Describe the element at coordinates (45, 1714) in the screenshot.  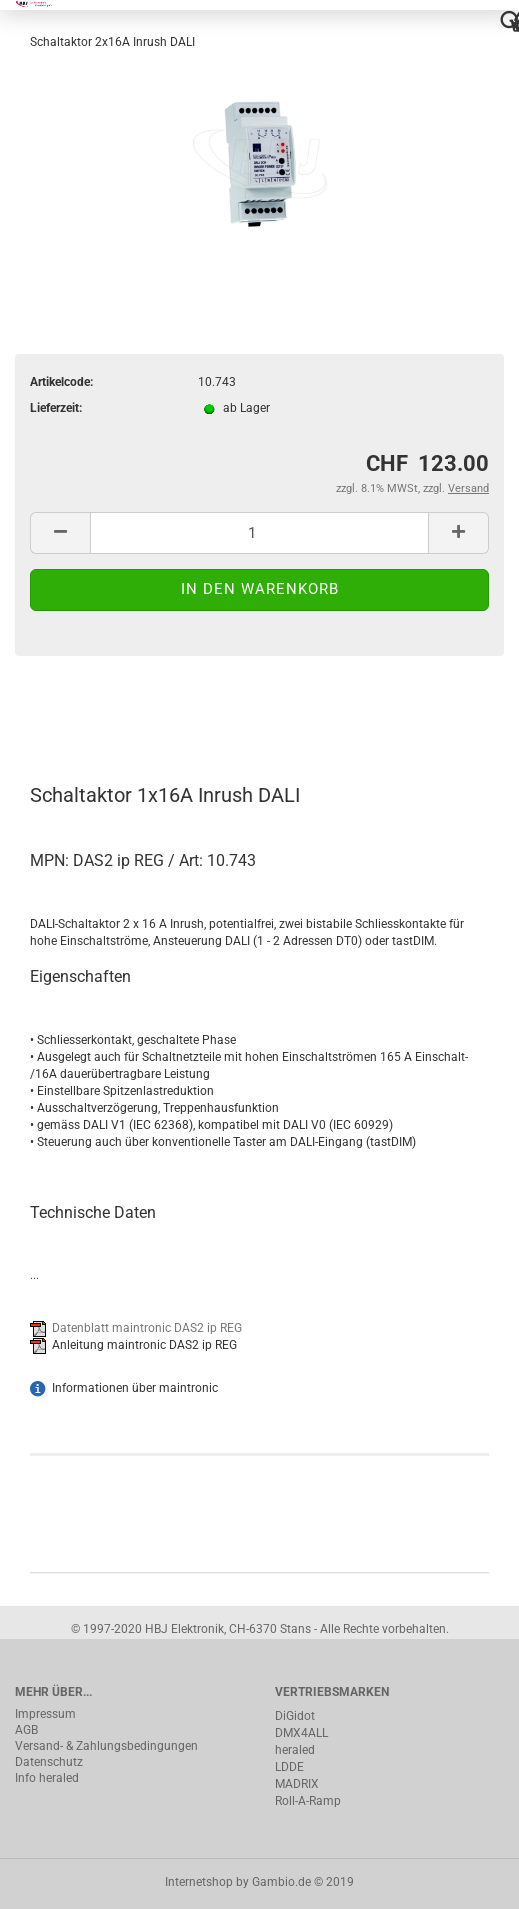
I see `Impressum` at that location.